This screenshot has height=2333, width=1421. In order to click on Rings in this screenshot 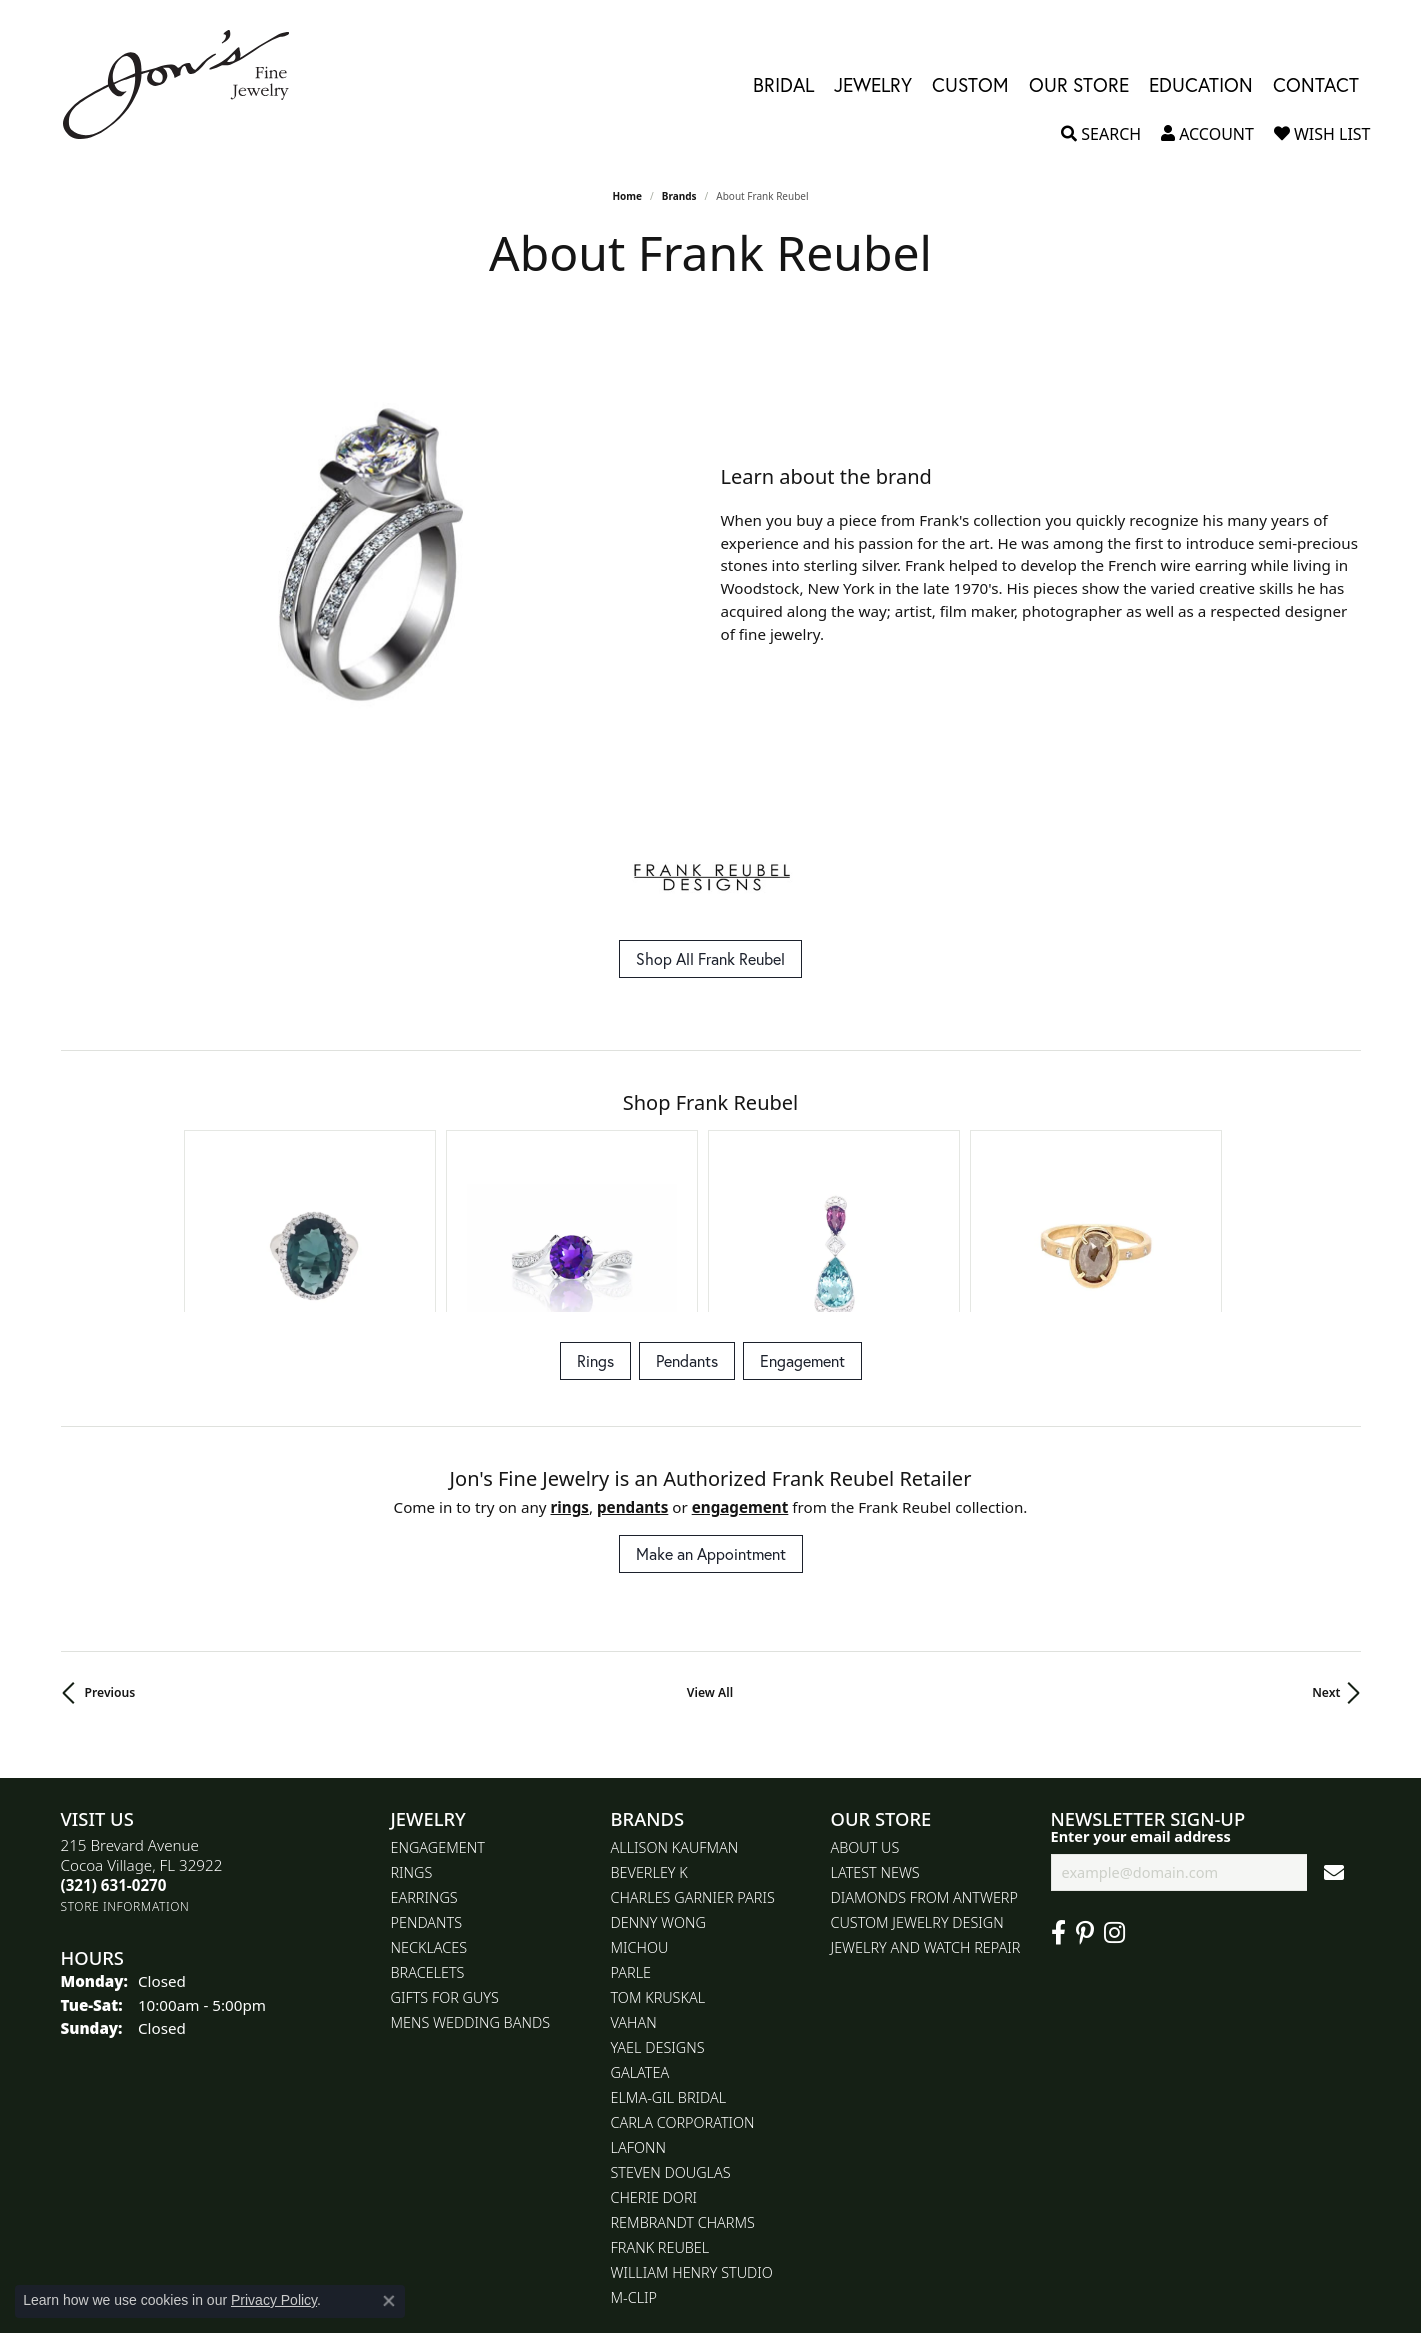, I will do `click(595, 1224)`.